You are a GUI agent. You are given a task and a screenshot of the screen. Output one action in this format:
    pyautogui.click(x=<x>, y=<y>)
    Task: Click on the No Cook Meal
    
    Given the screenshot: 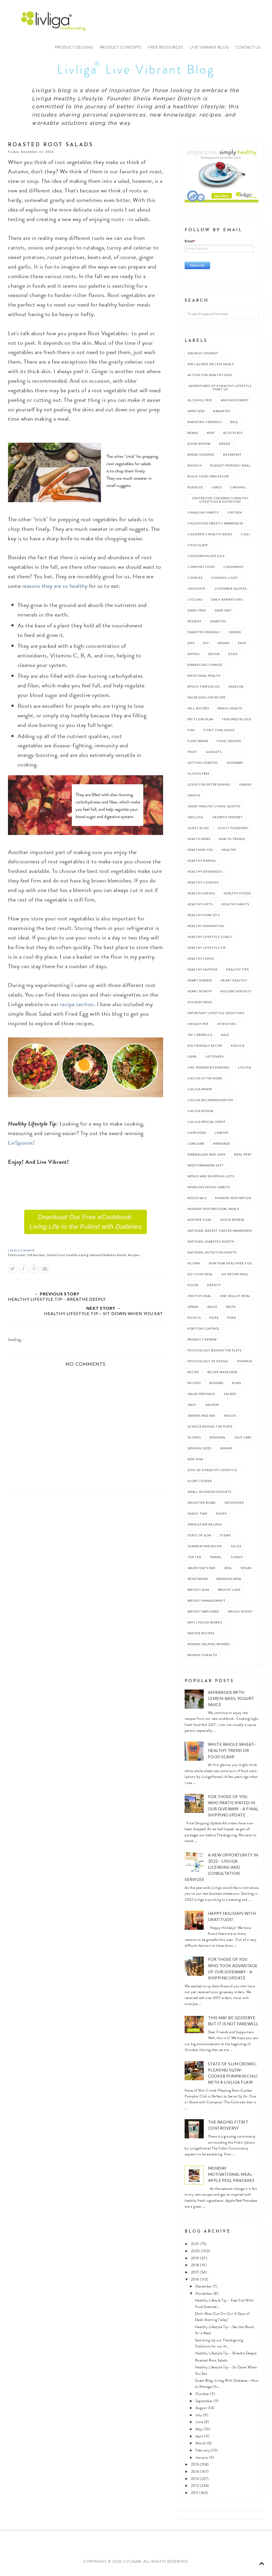 What is the action you would take?
    pyautogui.click(x=200, y=1278)
    